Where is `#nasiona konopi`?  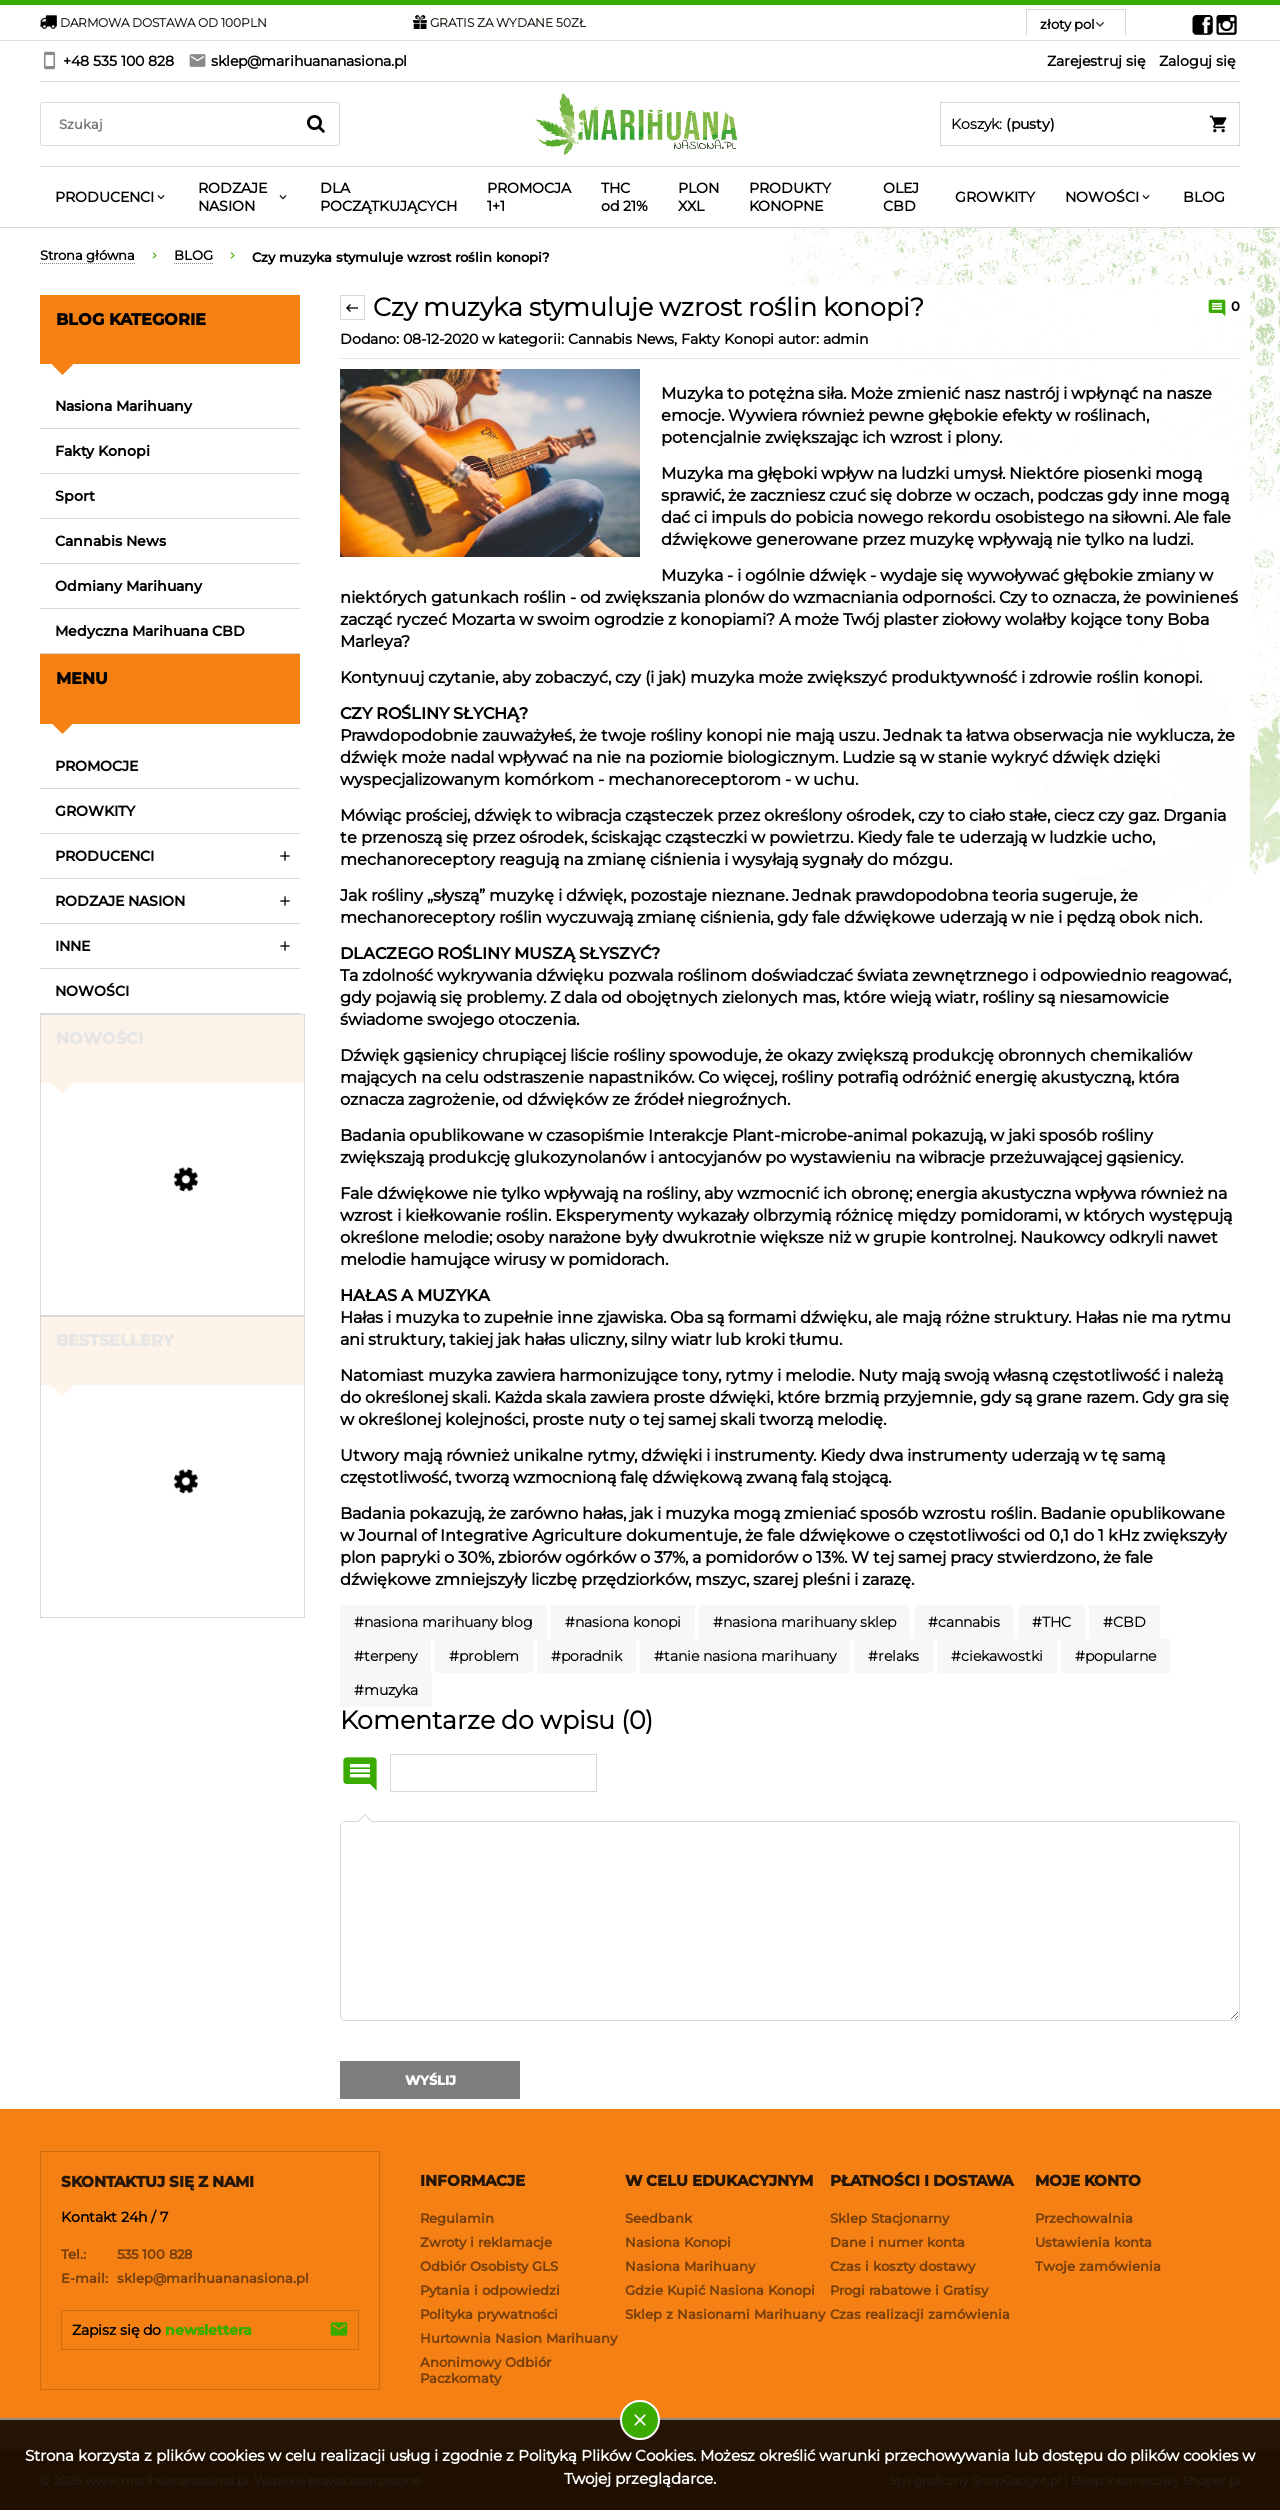
#nasiona konopi is located at coordinates (623, 1622).